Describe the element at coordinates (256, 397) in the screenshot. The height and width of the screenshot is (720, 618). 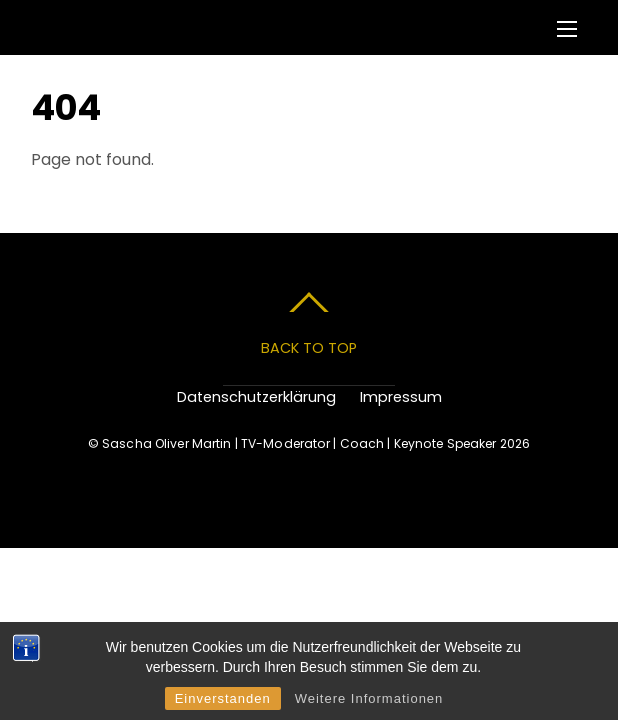
I see `Datenschutzerklärung` at that location.